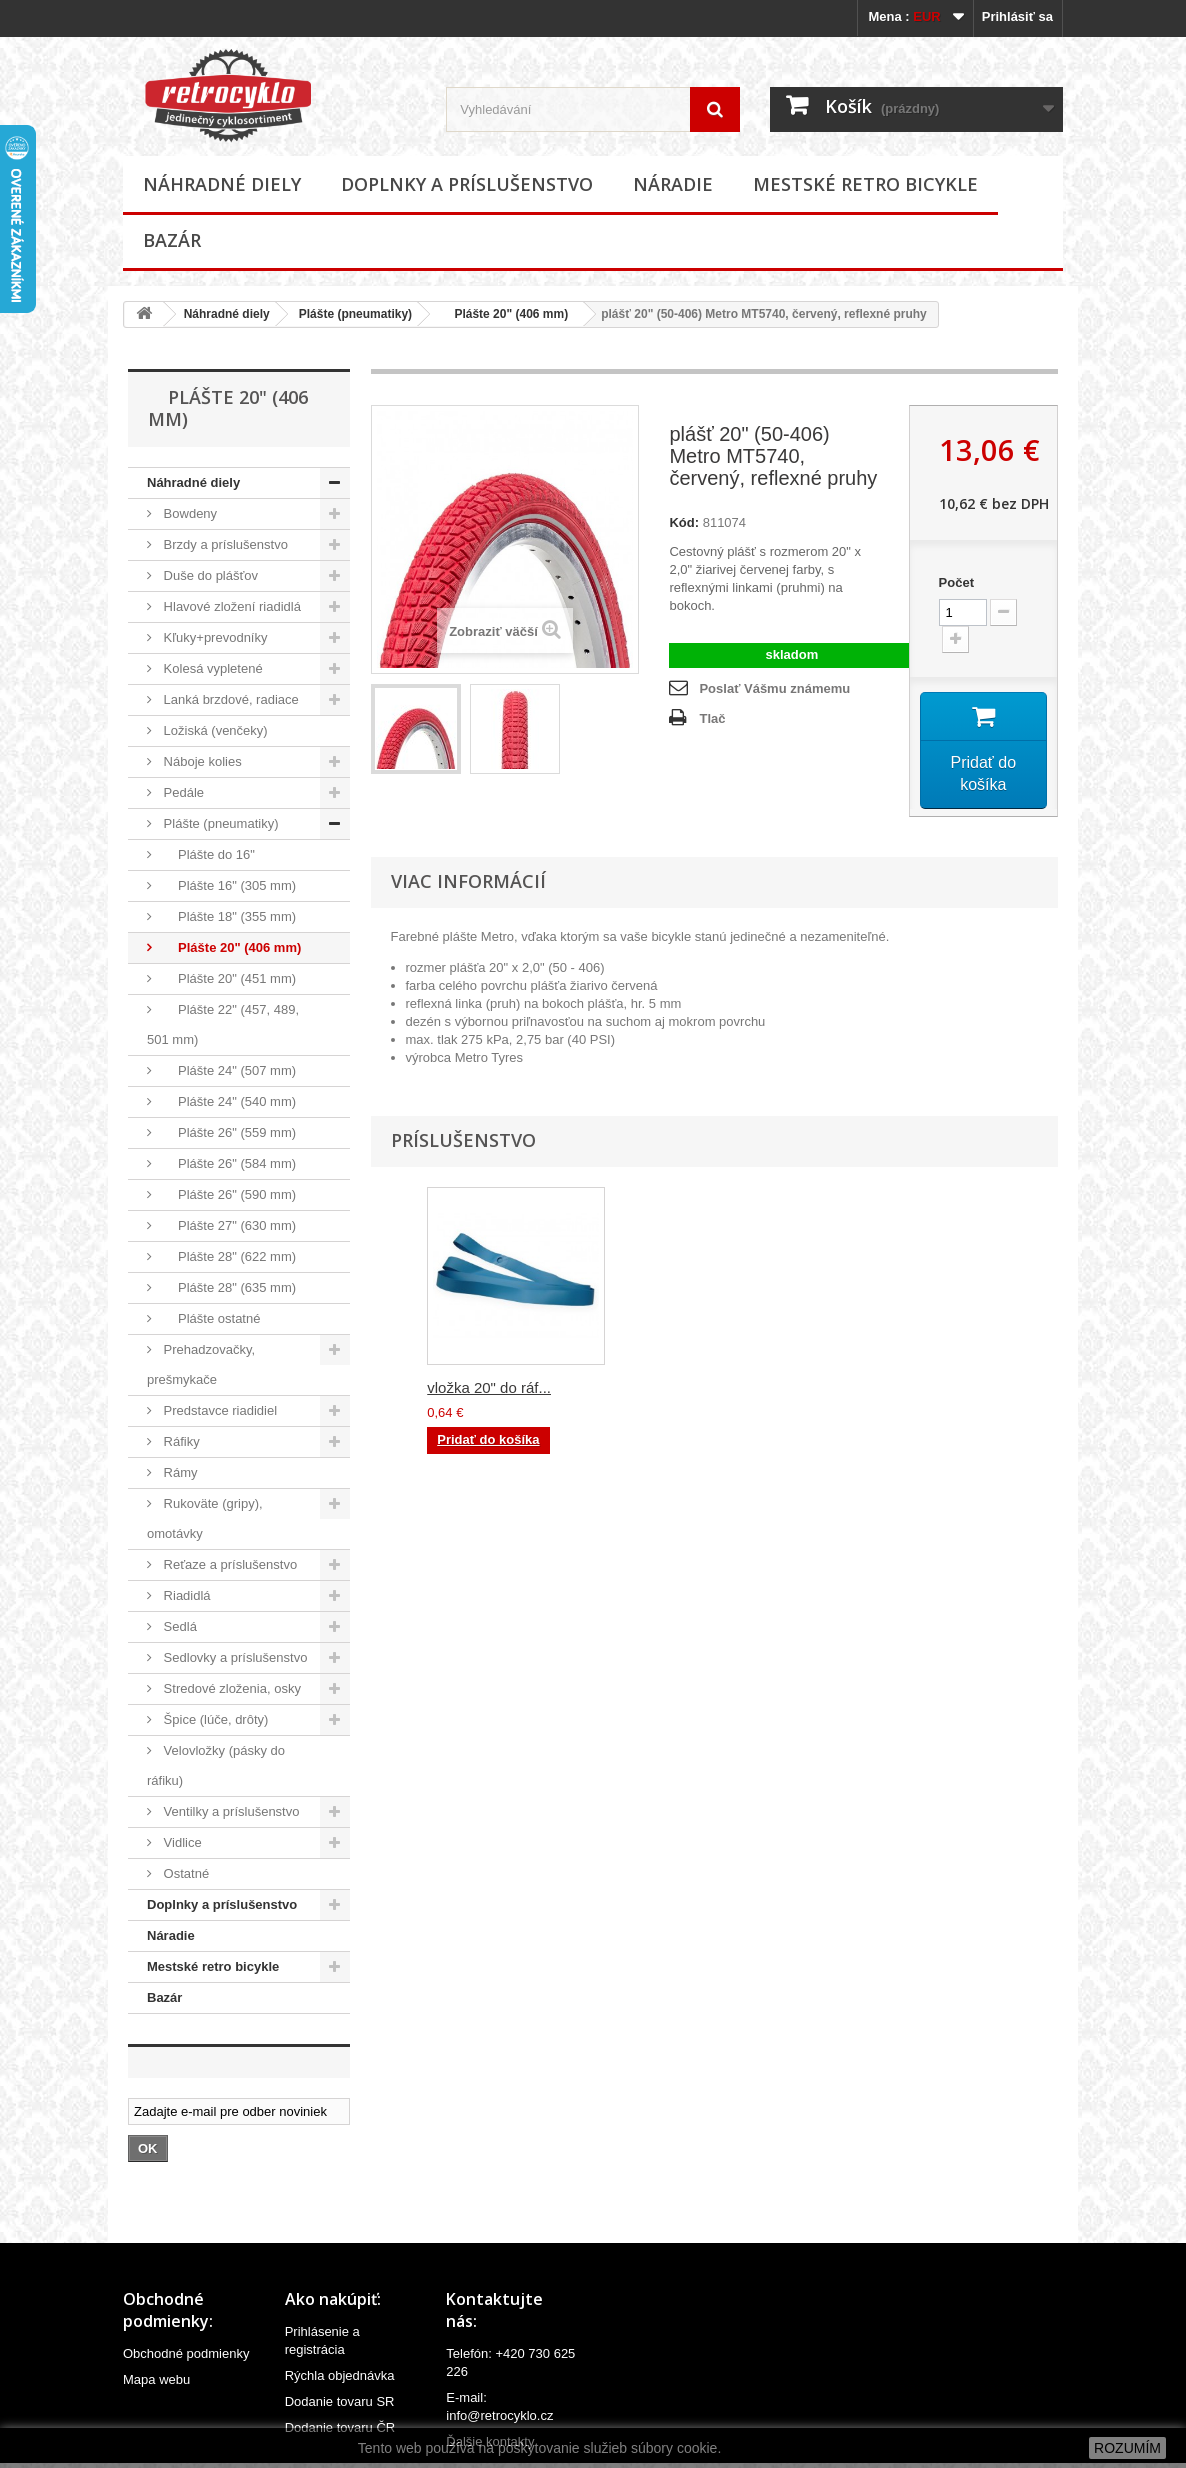  Describe the element at coordinates (1017, 16) in the screenshot. I see `Prihlásiť sa` at that location.